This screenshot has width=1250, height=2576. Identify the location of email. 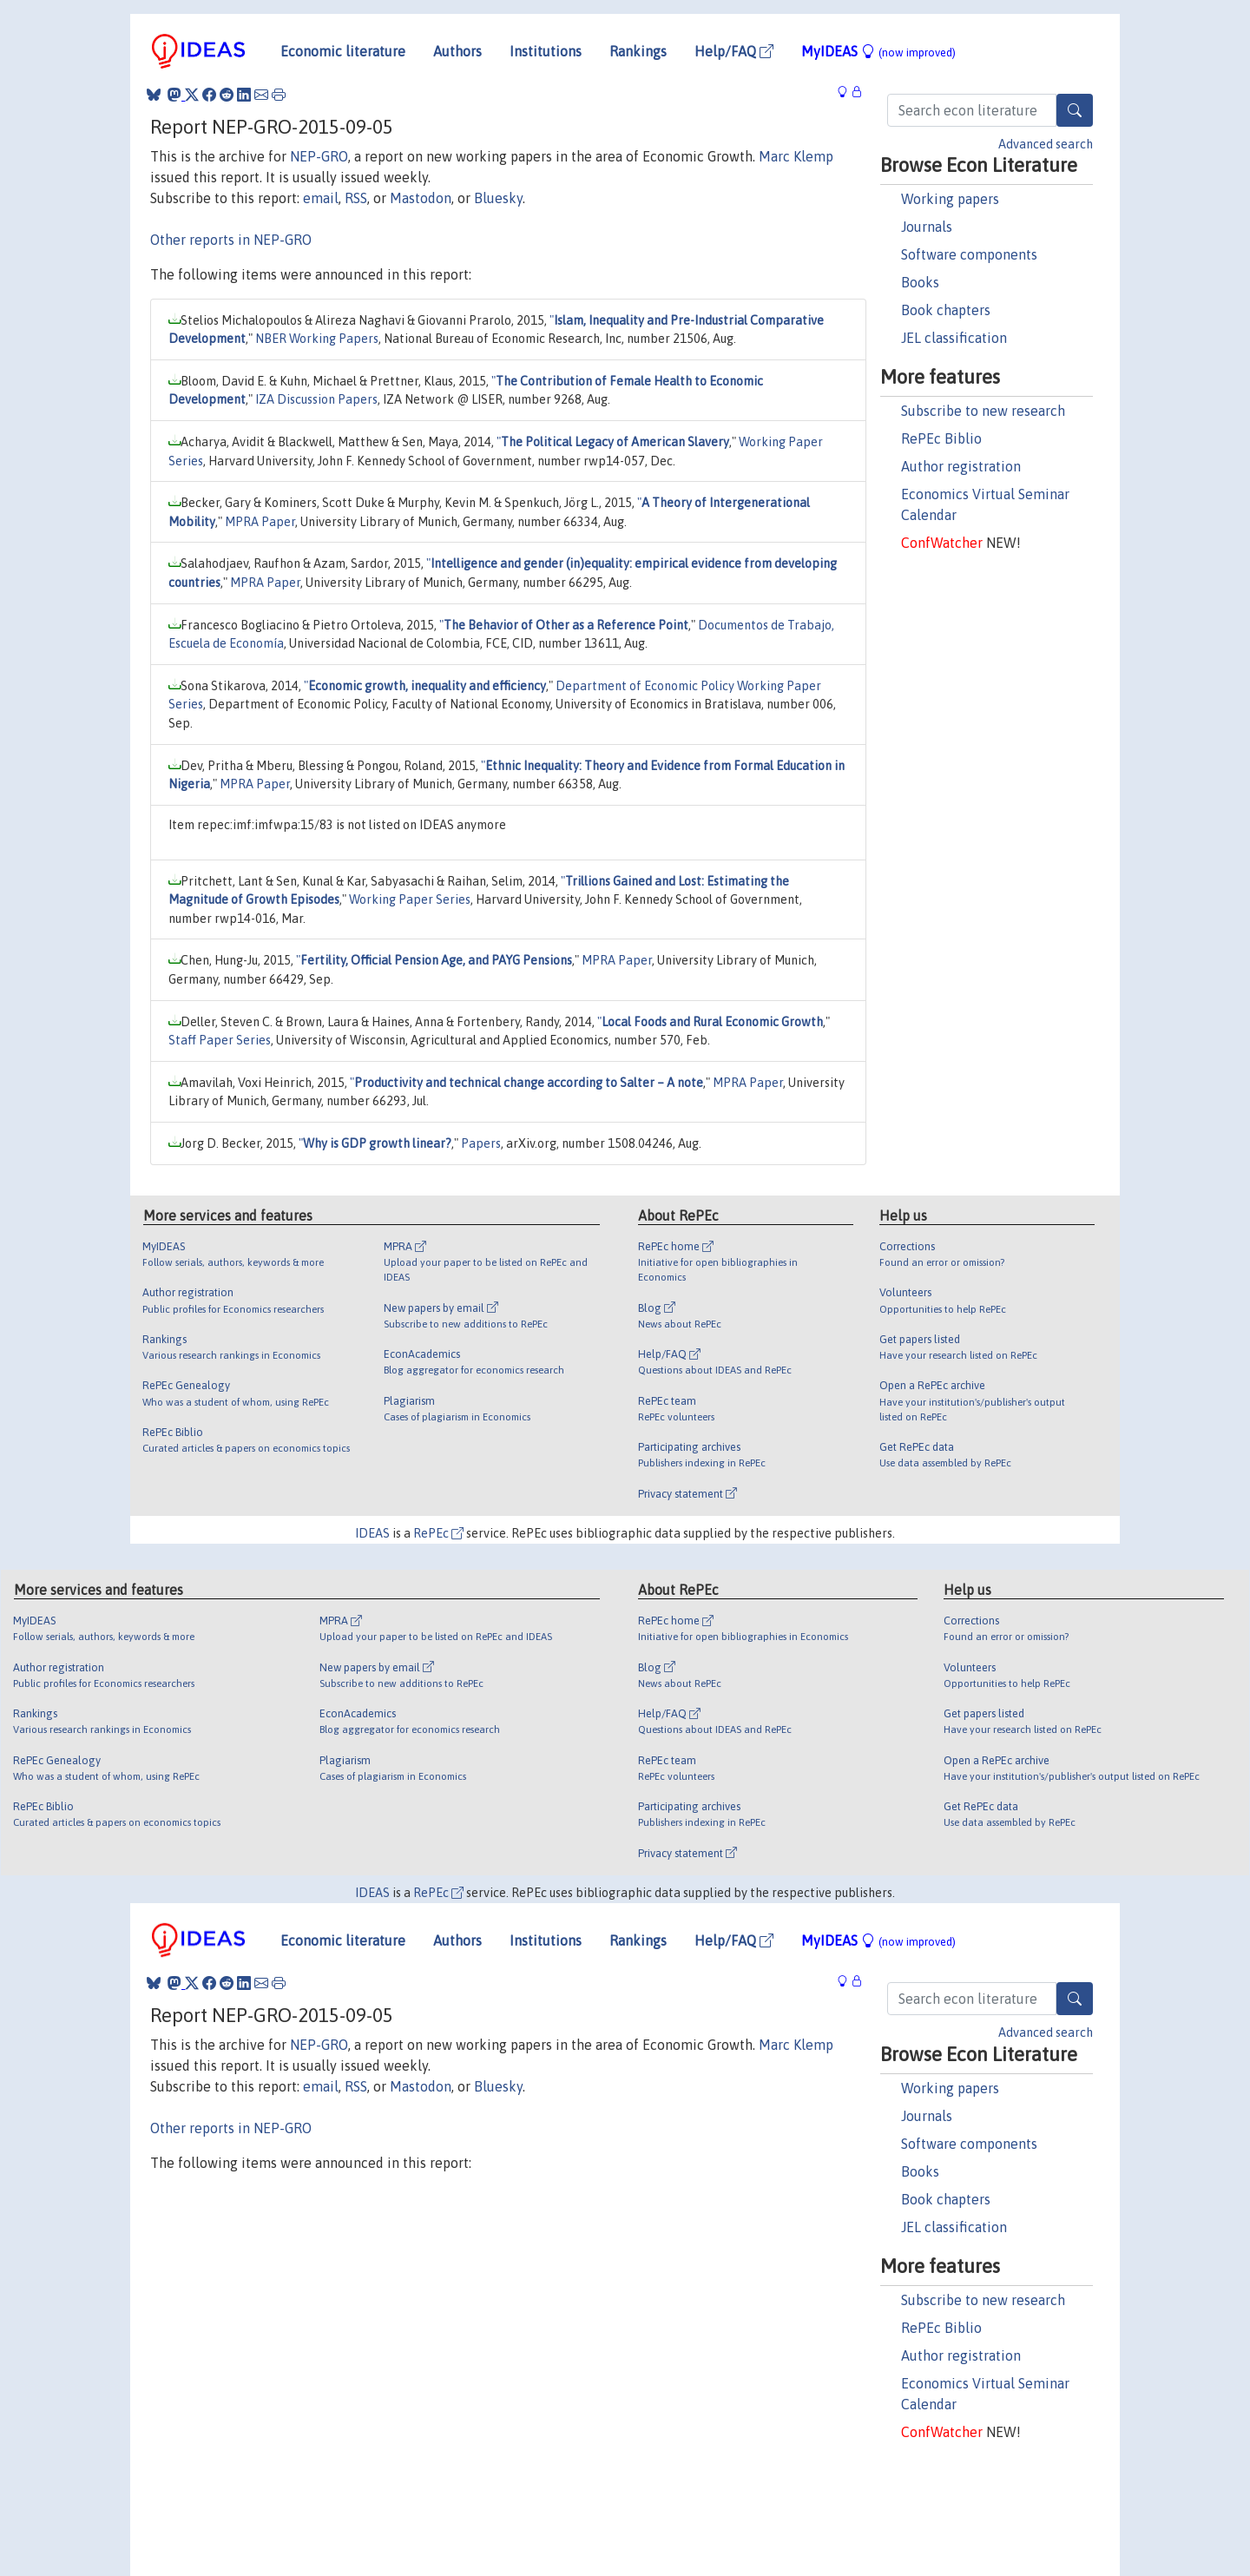
(321, 198).